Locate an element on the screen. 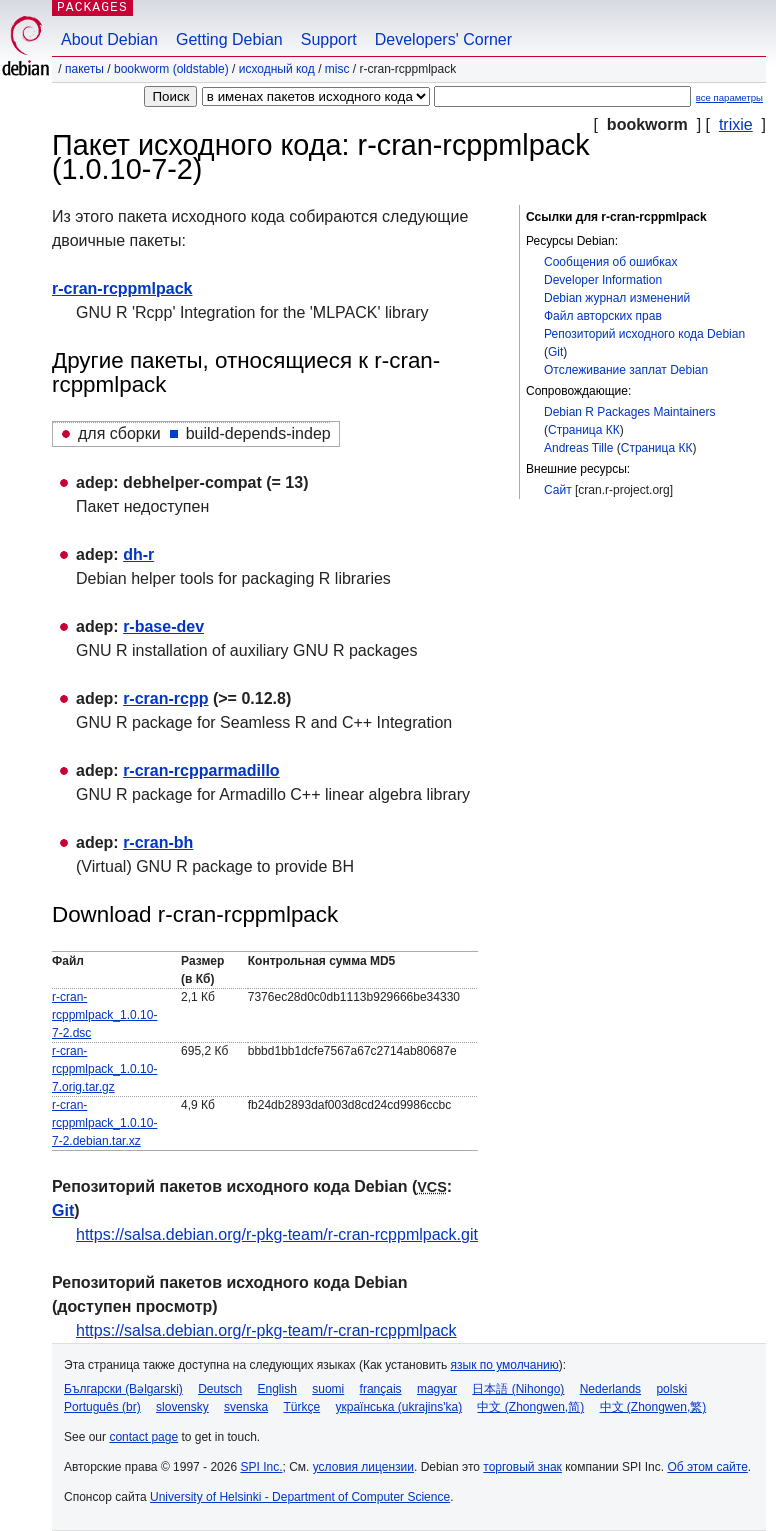 The image size is (776, 1531). polski is located at coordinates (671, 1389).